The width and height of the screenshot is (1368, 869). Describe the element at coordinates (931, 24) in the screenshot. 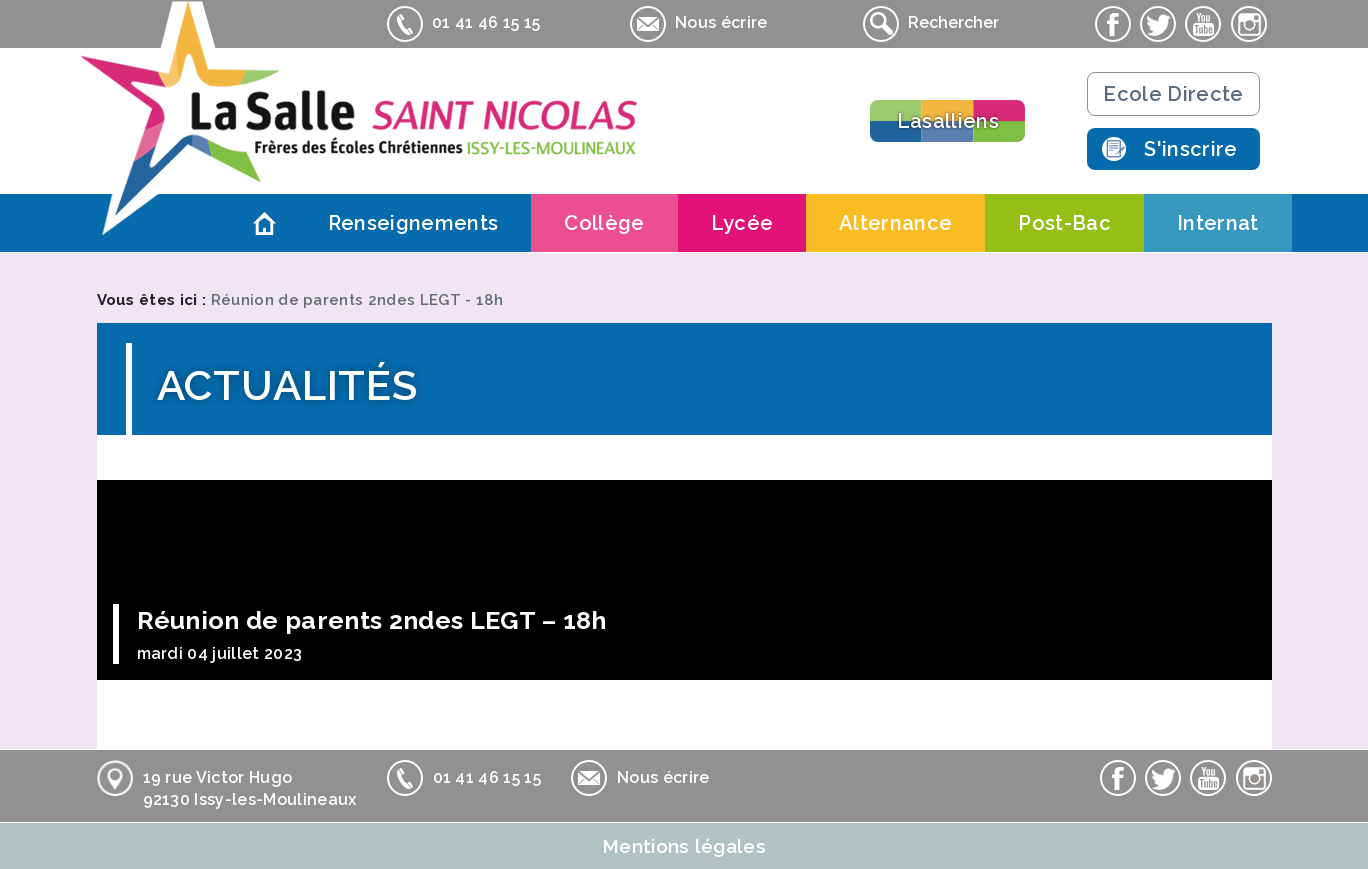

I see `Rechercher` at that location.